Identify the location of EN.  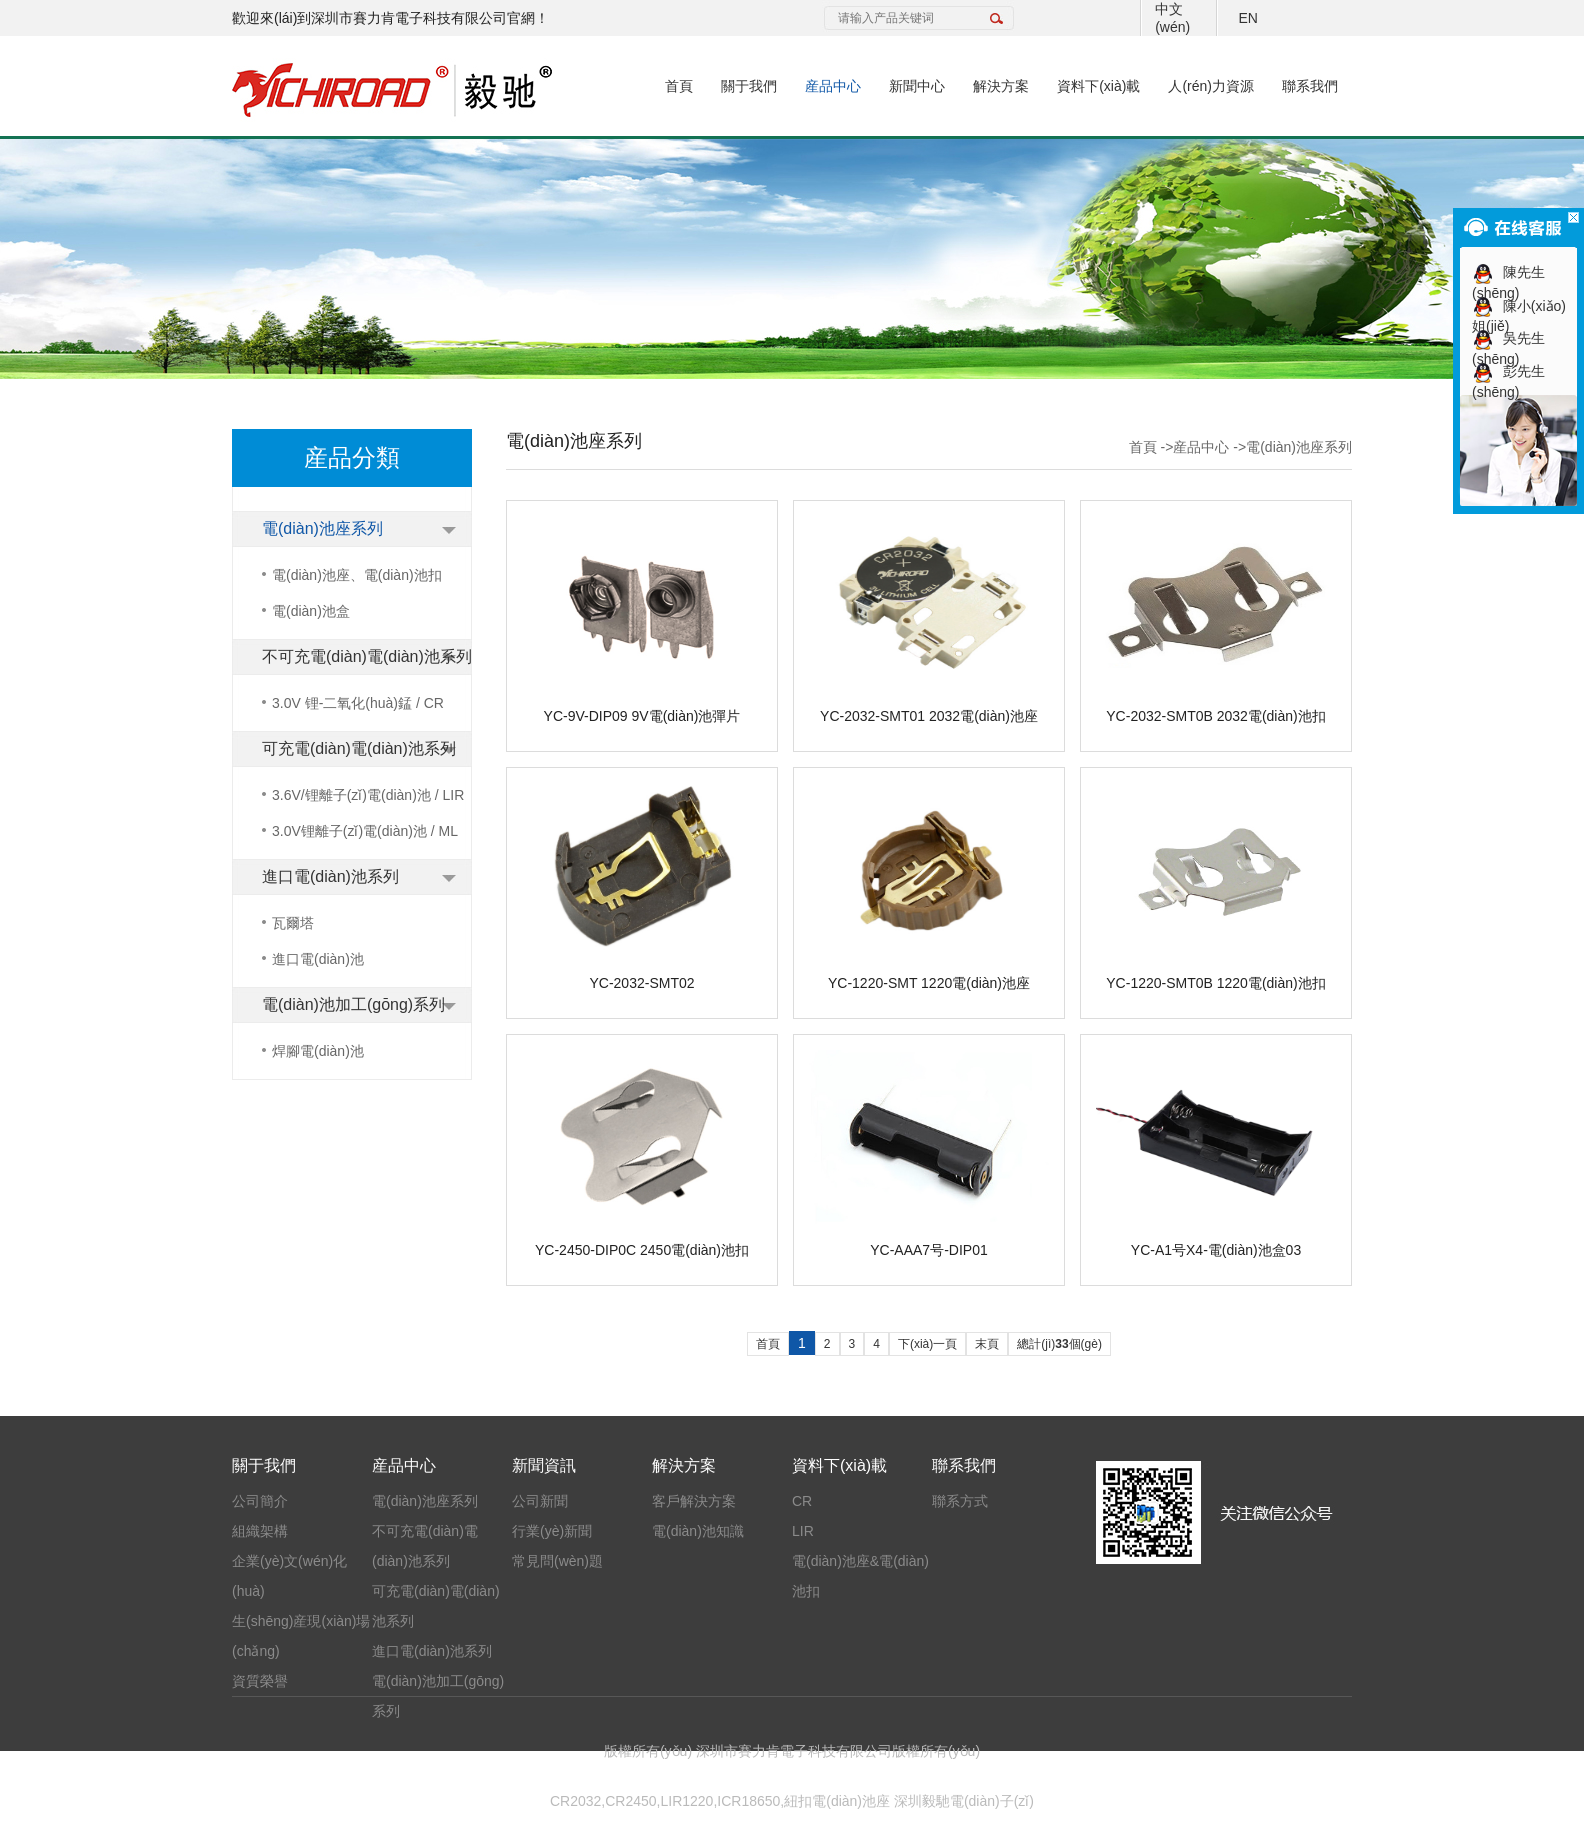
(1247, 18).